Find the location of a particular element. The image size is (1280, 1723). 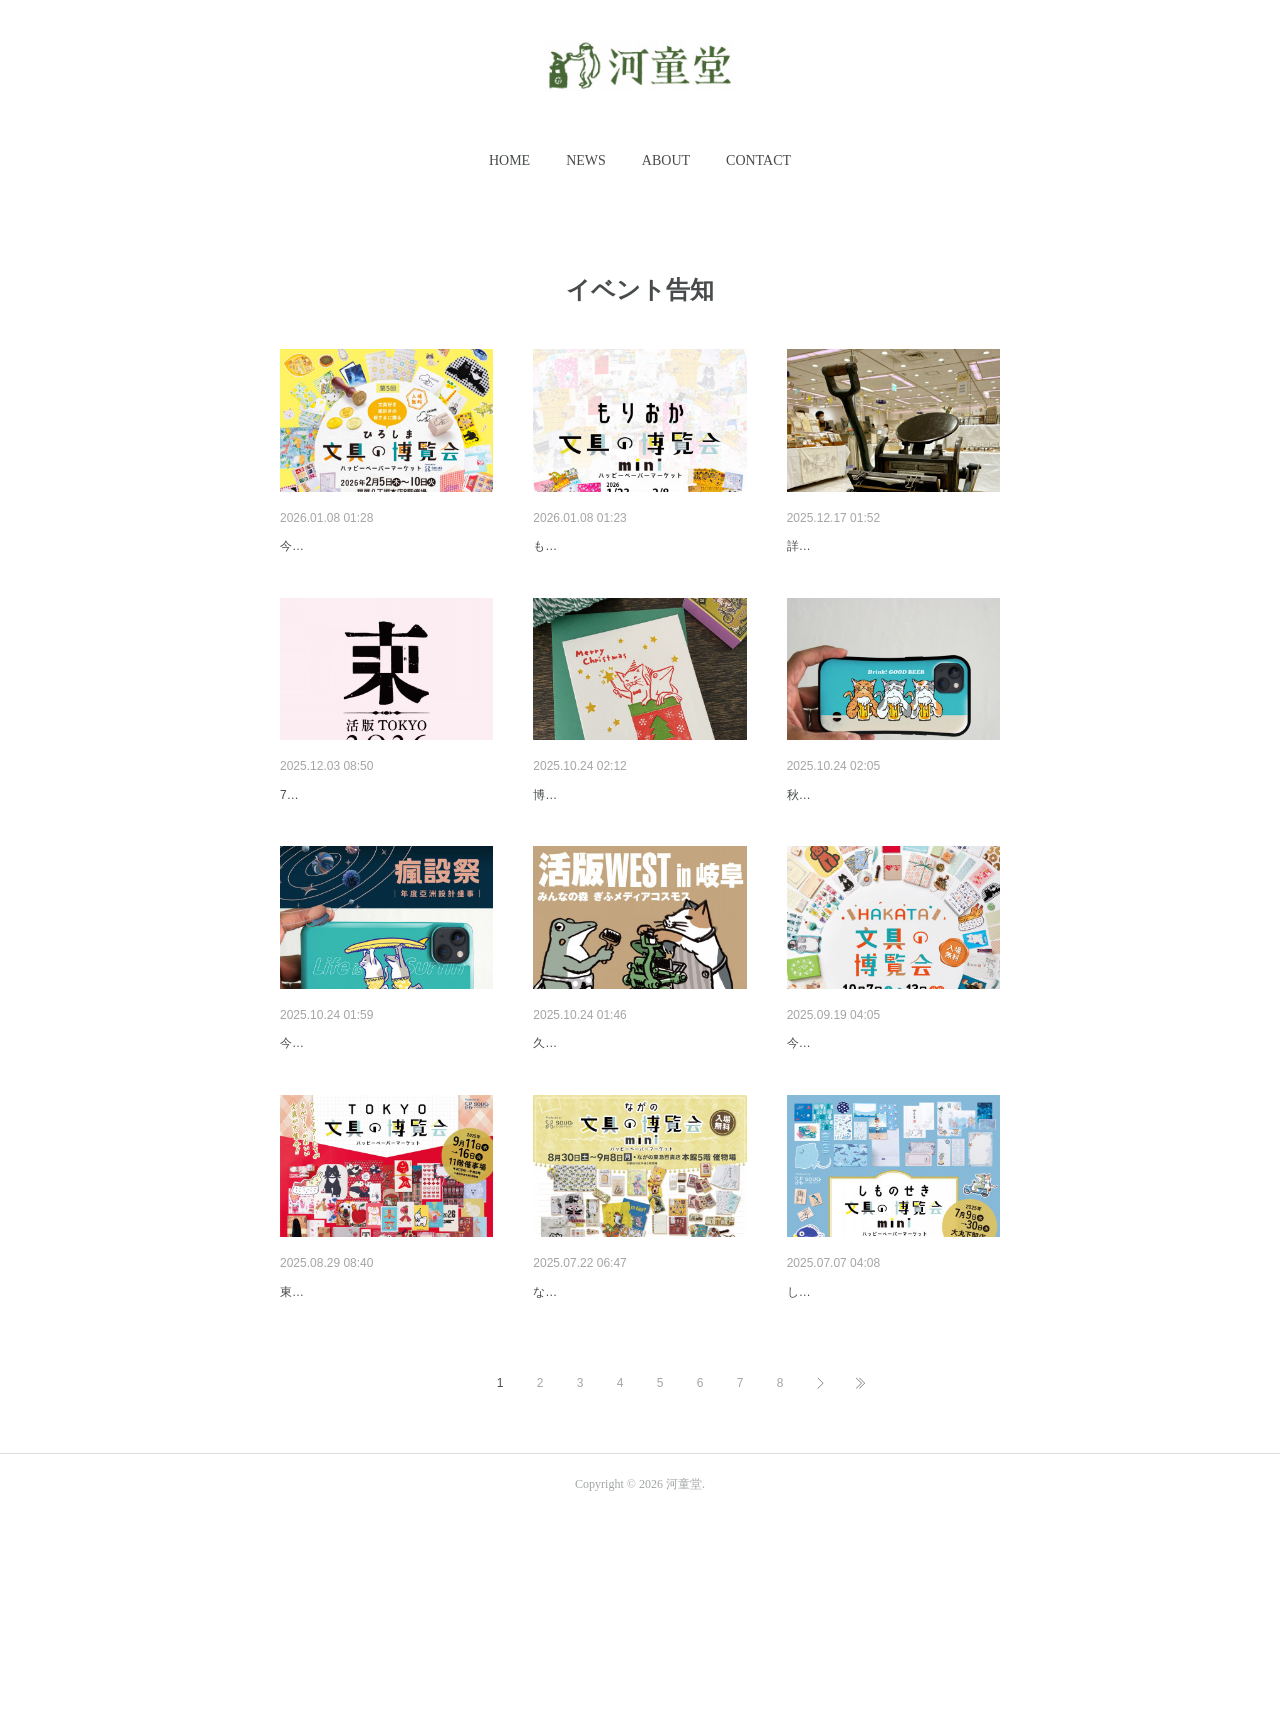

もりおか文具の博覧会miniに出… is located at coordinates (637, 546).